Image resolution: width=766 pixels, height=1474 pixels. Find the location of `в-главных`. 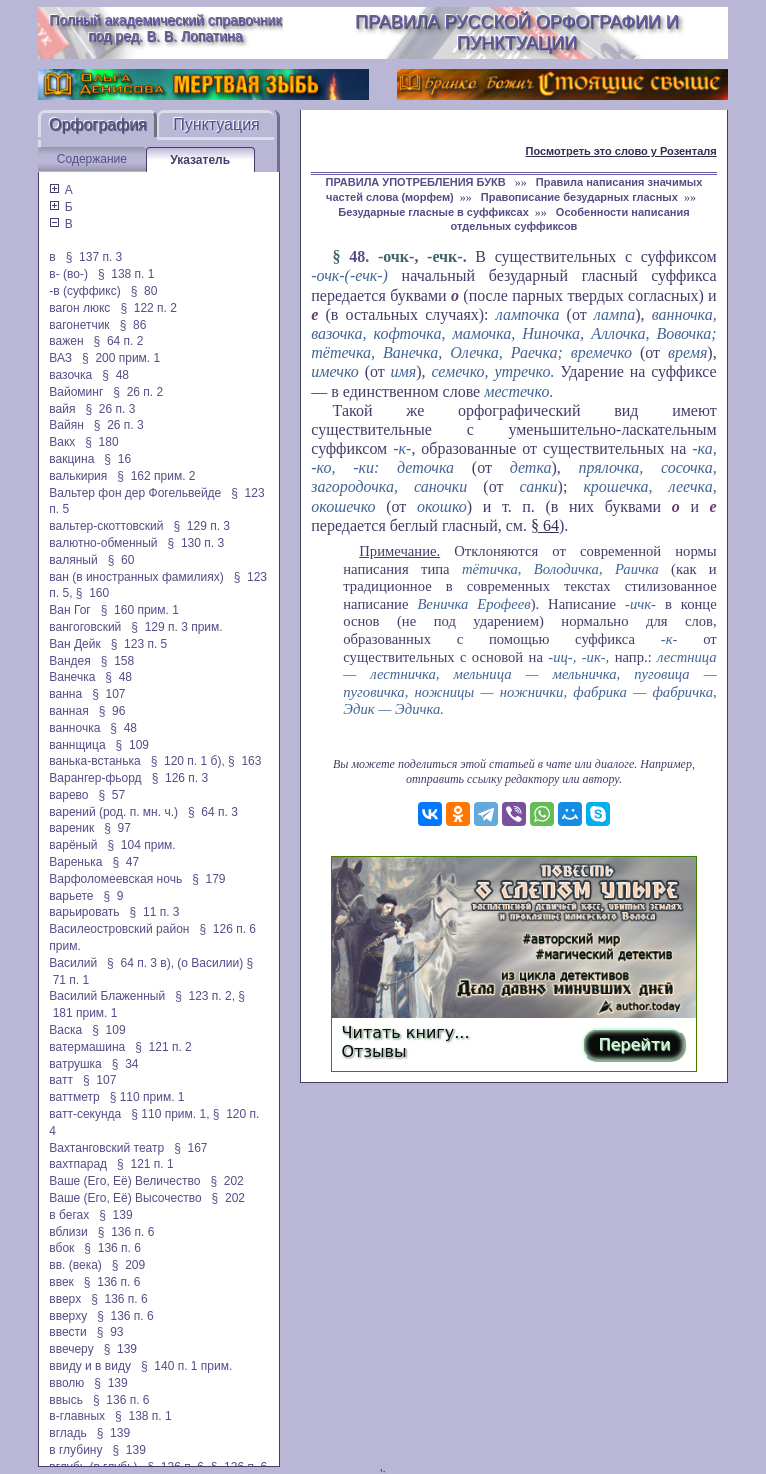

в-главных is located at coordinates (77, 1416).